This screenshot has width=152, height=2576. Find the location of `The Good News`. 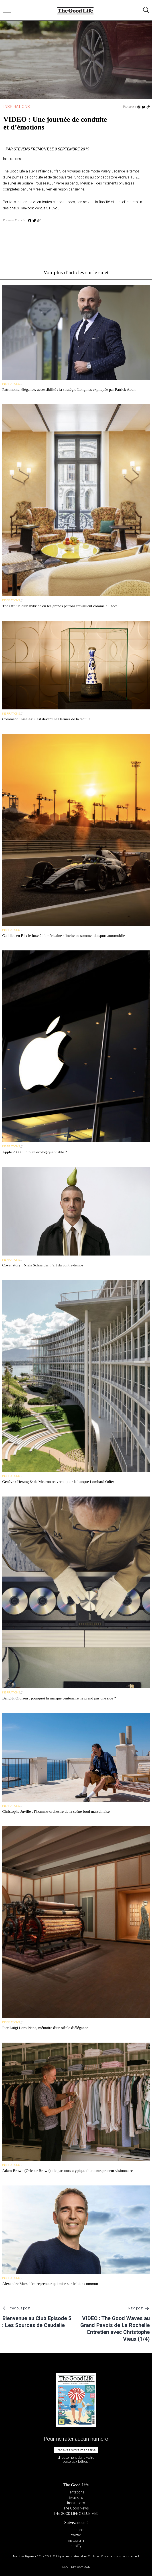

The Good News is located at coordinates (76, 2508).